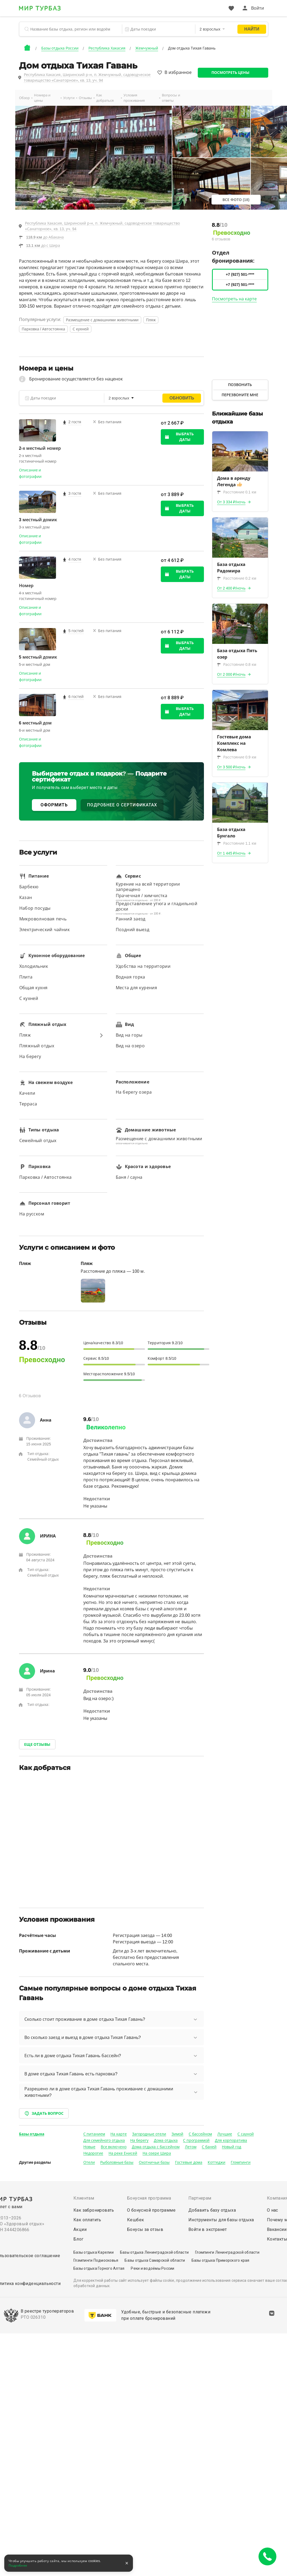 This screenshot has width=287, height=2576. What do you see at coordinates (231, 767) in the screenshot?
I see `От 3 500 ₽/ночь` at bounding box center [231, 767].